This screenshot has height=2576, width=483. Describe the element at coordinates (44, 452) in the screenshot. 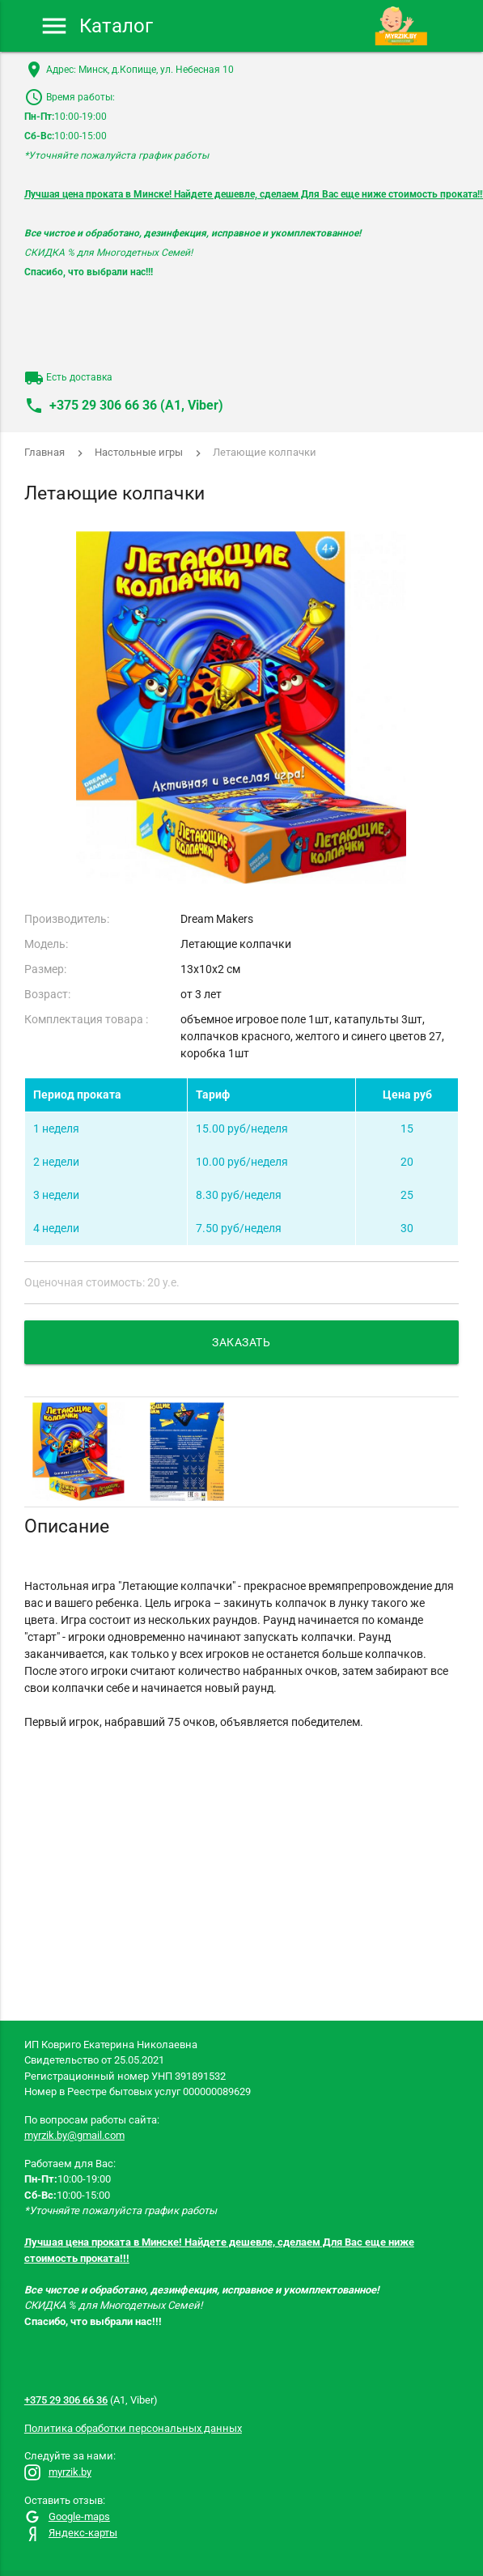

I see `Главная` at that location.